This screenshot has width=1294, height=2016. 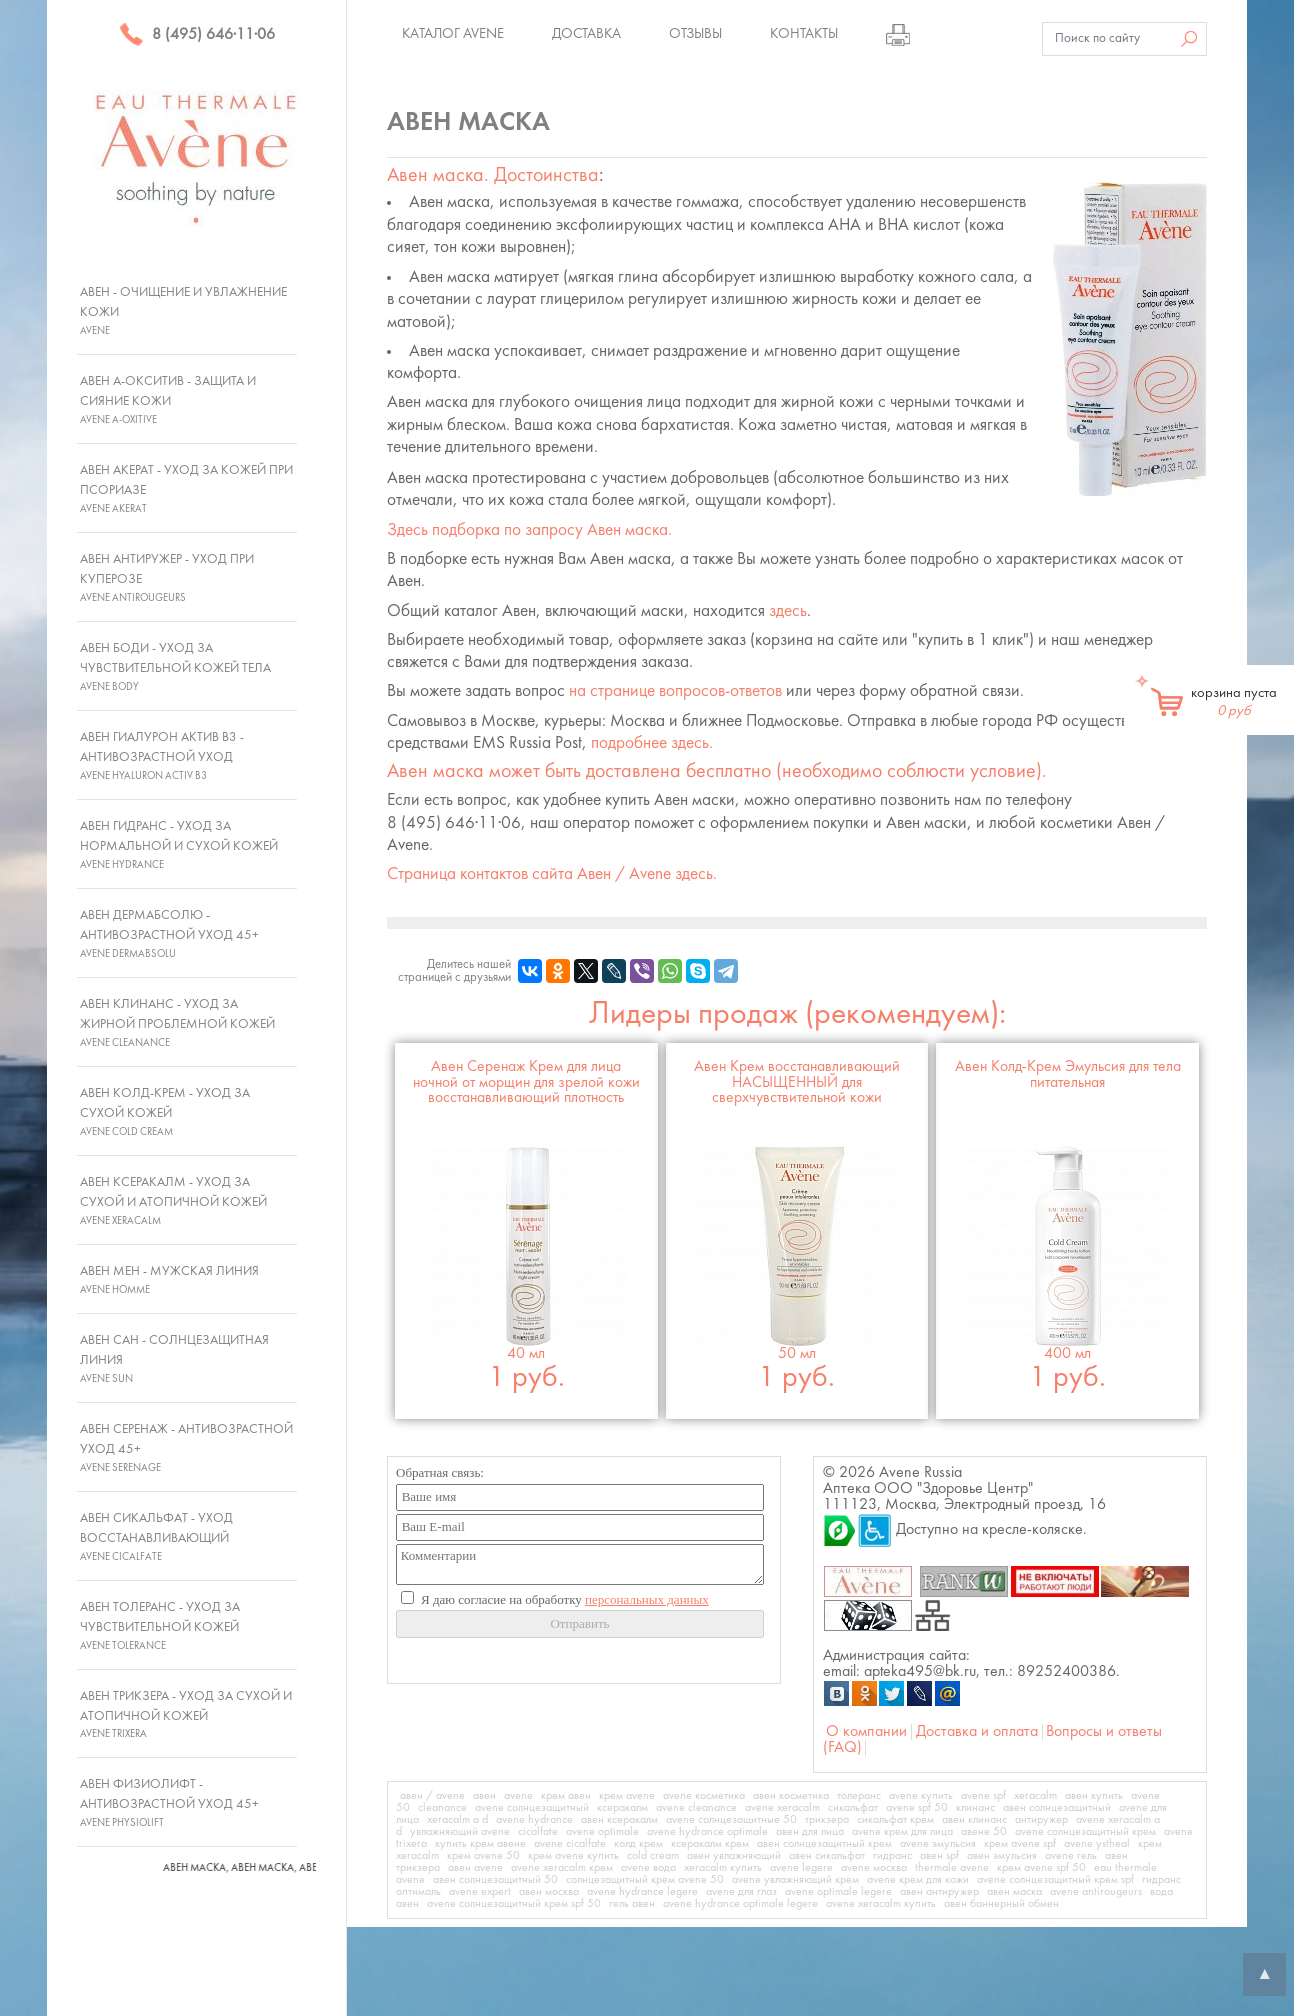 I want to click on avene солнцезащитные 50, so click(x=731, y=1820).